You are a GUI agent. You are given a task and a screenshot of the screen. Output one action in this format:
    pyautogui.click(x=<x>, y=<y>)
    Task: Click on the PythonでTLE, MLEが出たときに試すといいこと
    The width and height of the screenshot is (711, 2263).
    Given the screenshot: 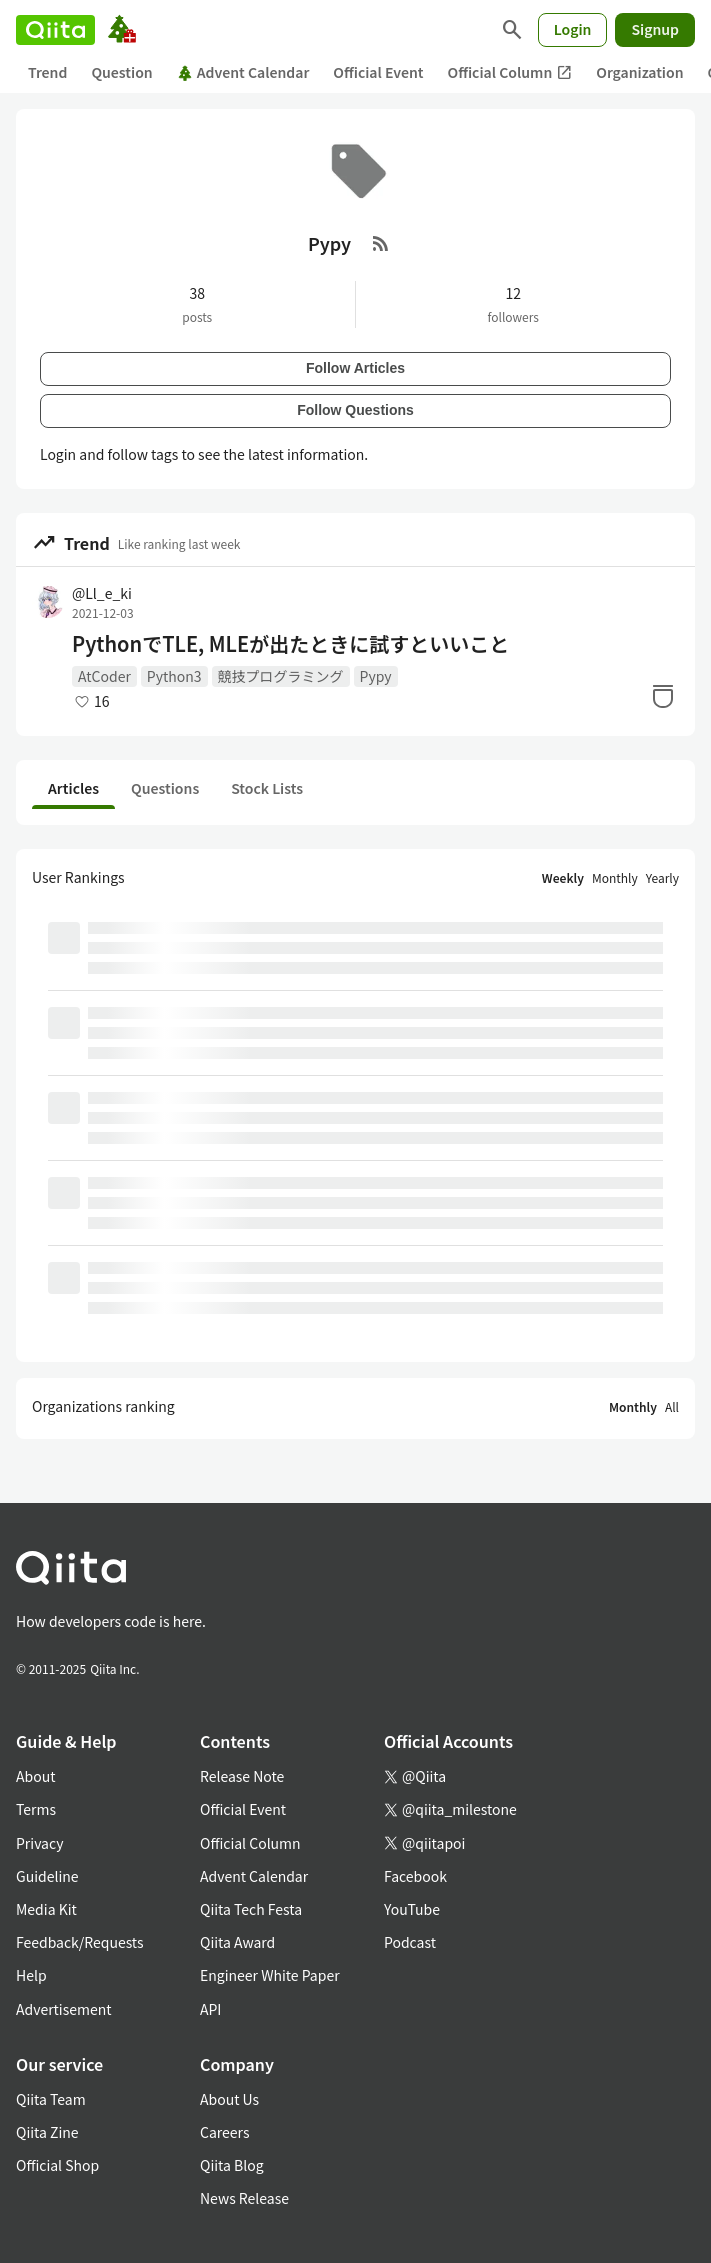 What is the action you would take?
    pyautogui.click(x=290, y=644)
    